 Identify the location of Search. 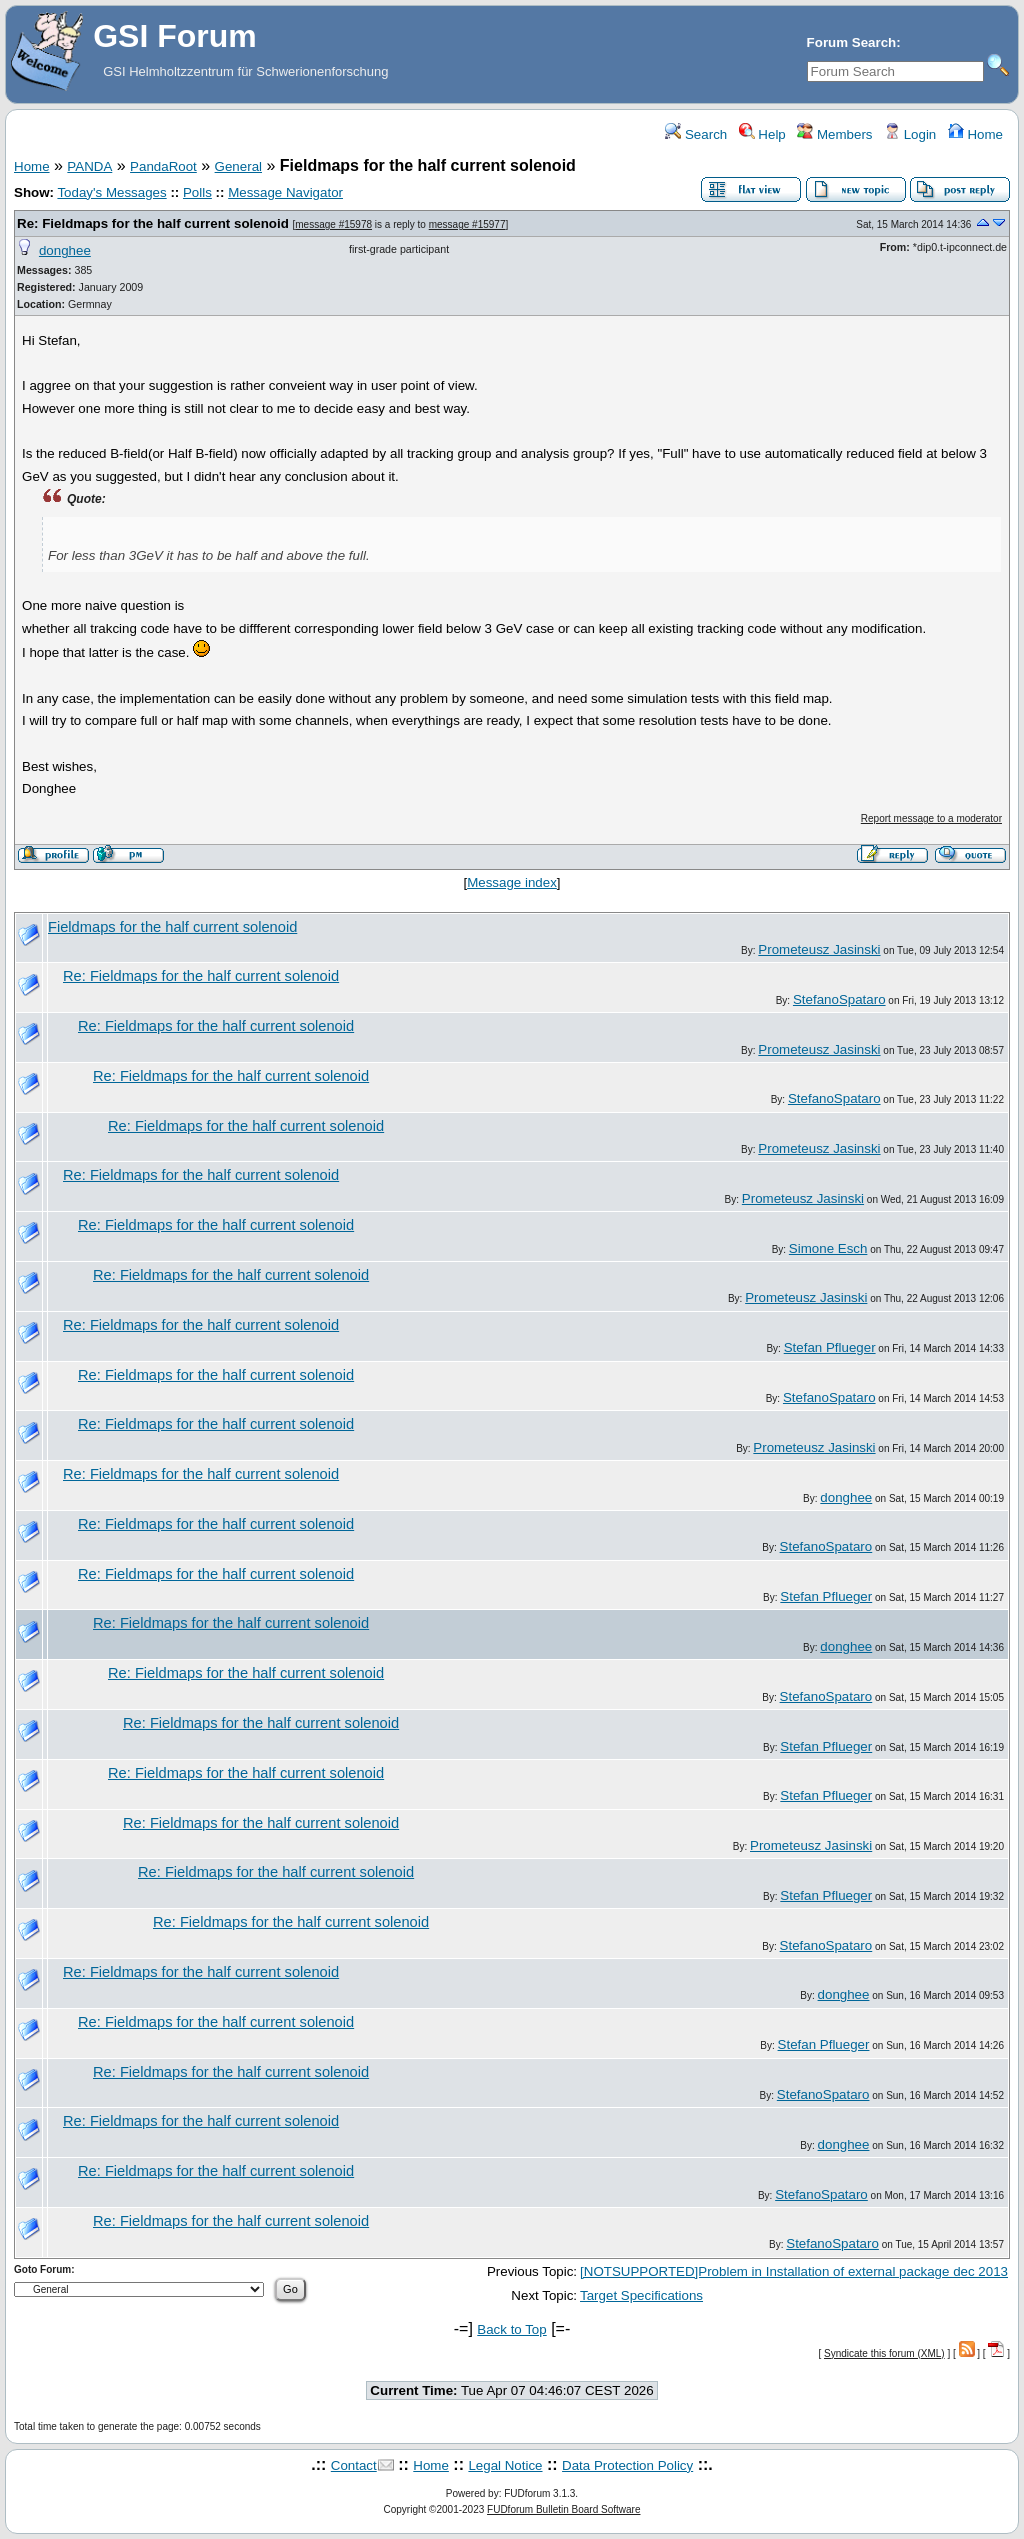
(696, 134).